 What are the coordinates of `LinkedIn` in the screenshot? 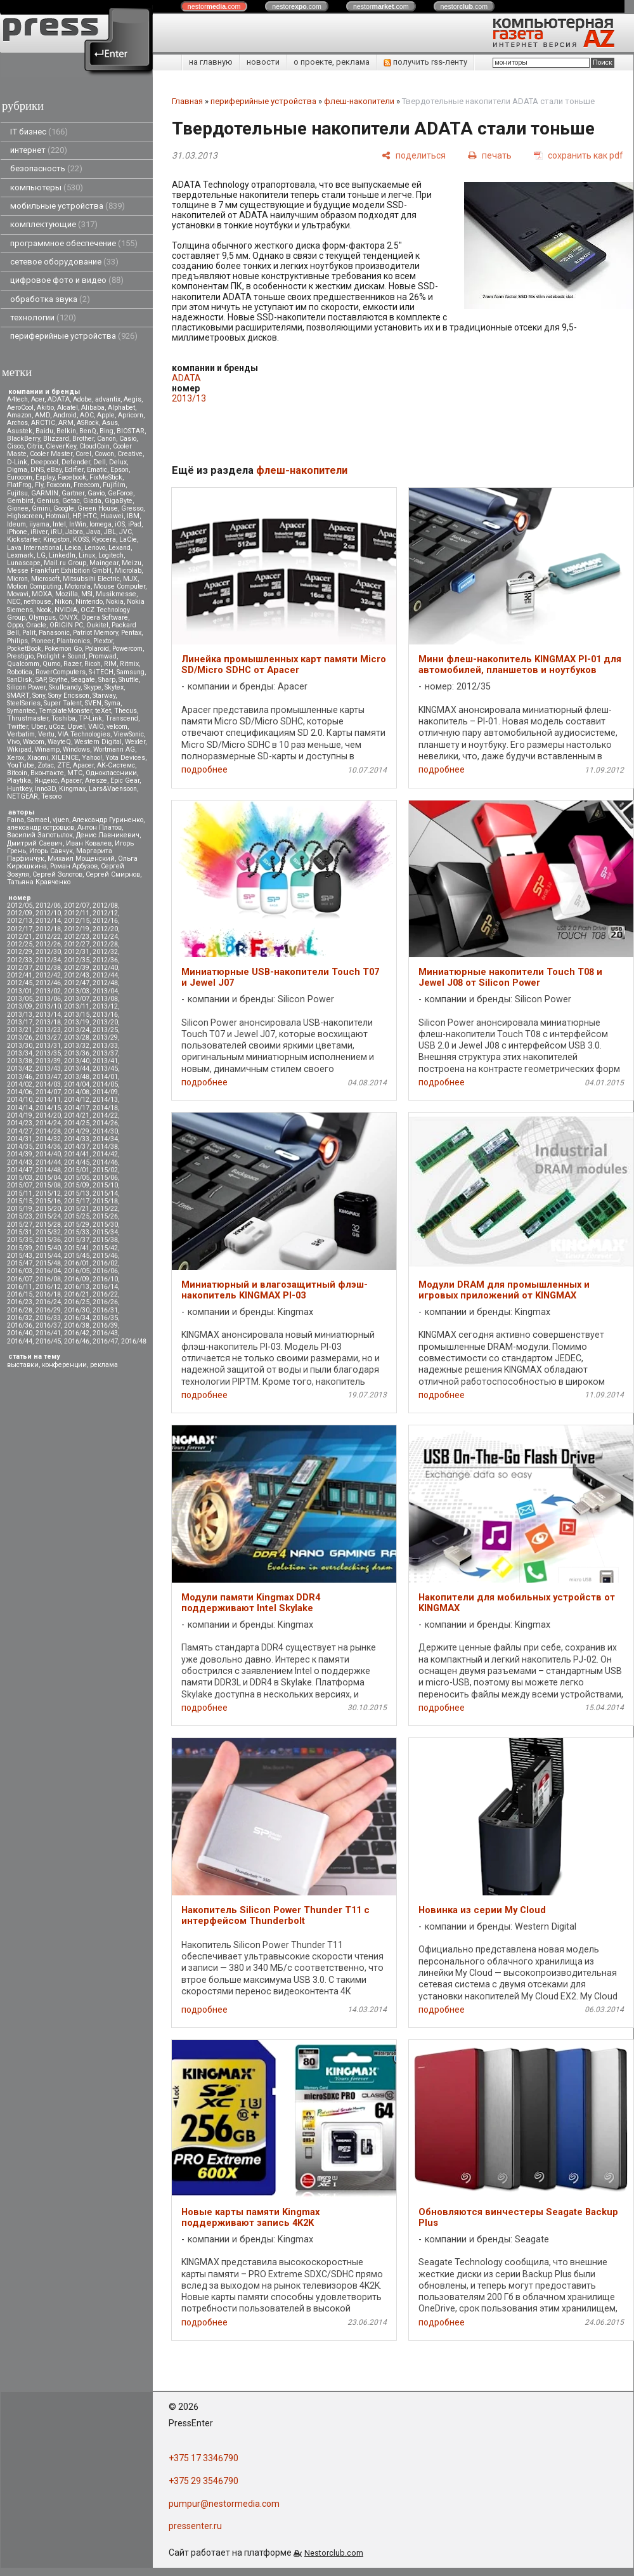 It's located at (62, 555).